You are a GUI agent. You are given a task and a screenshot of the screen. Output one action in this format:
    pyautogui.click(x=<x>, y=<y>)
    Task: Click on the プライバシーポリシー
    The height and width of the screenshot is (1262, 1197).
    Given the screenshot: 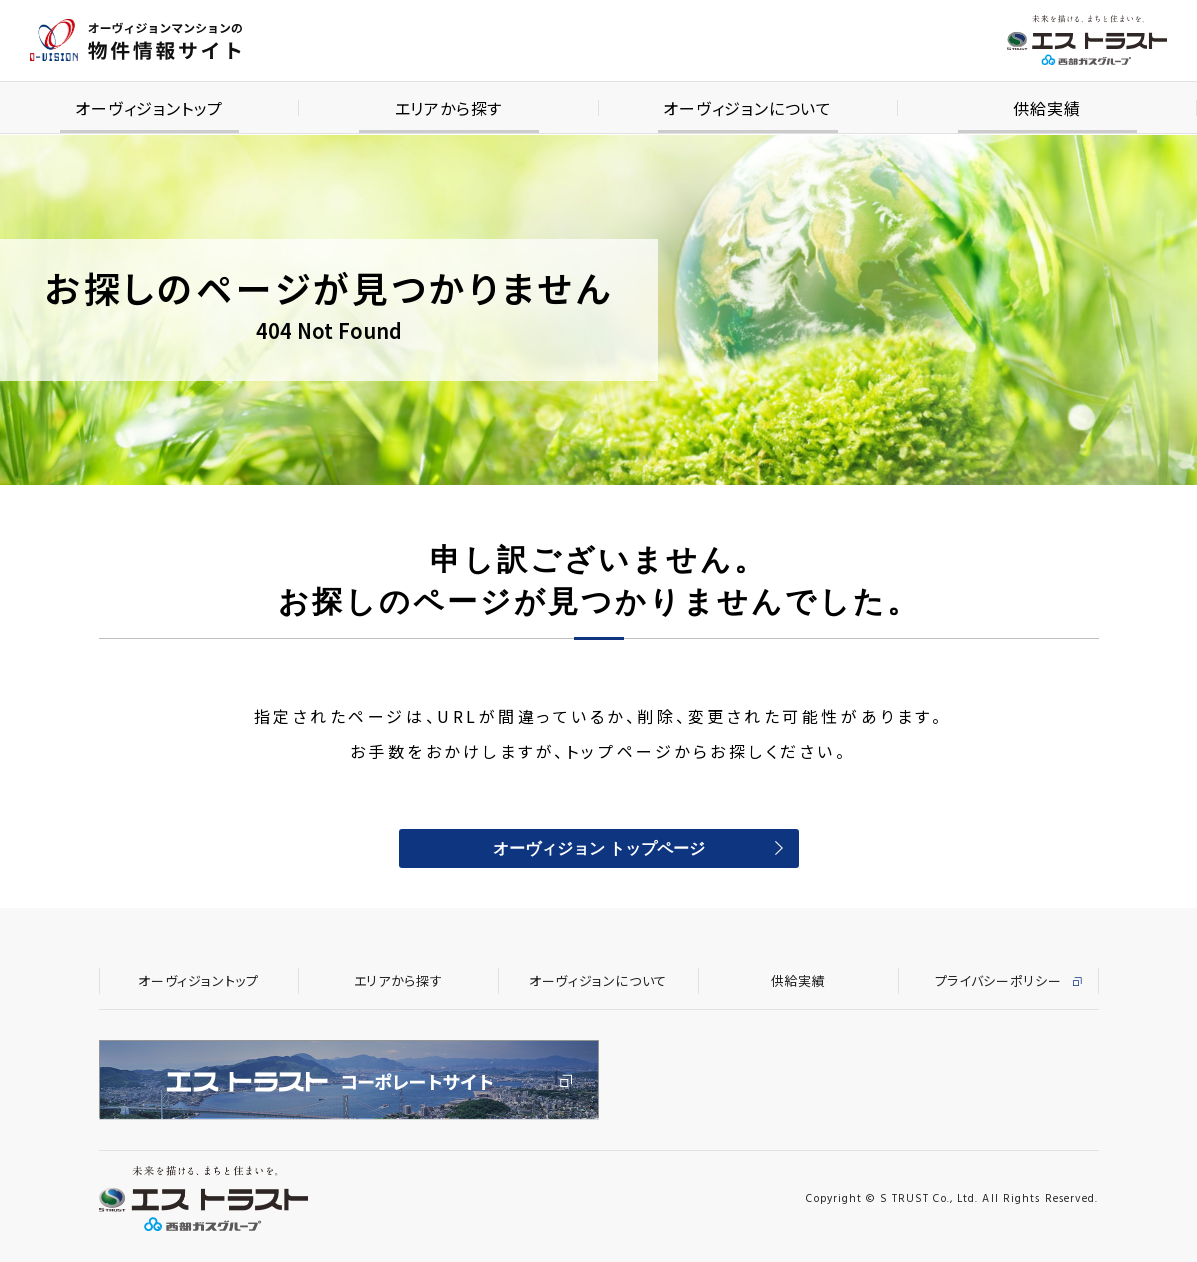 What is the action you would take?
    pyautogui.click(x=998, y=980)
    